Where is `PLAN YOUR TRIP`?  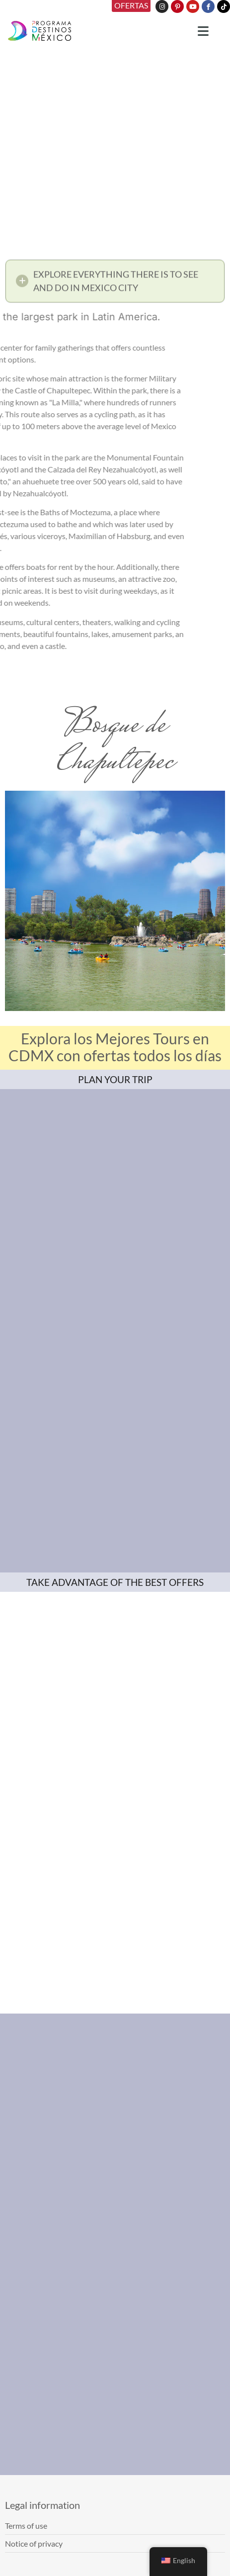
PLAN YOUR TRIP is located at coordinates (115, 1079).